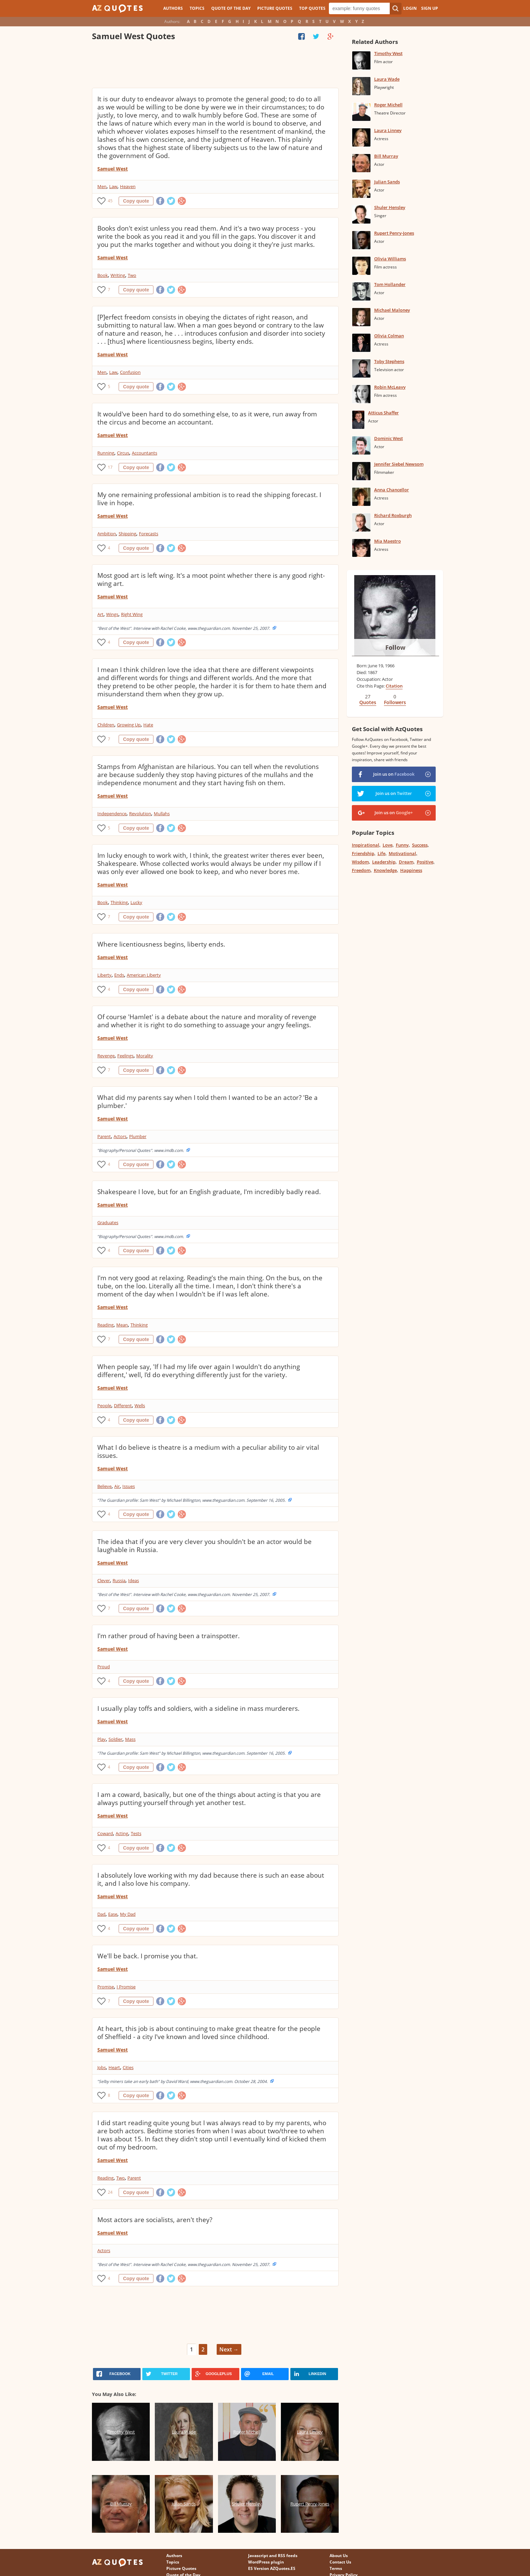  I want to click on Revolution, so click(140, 813).